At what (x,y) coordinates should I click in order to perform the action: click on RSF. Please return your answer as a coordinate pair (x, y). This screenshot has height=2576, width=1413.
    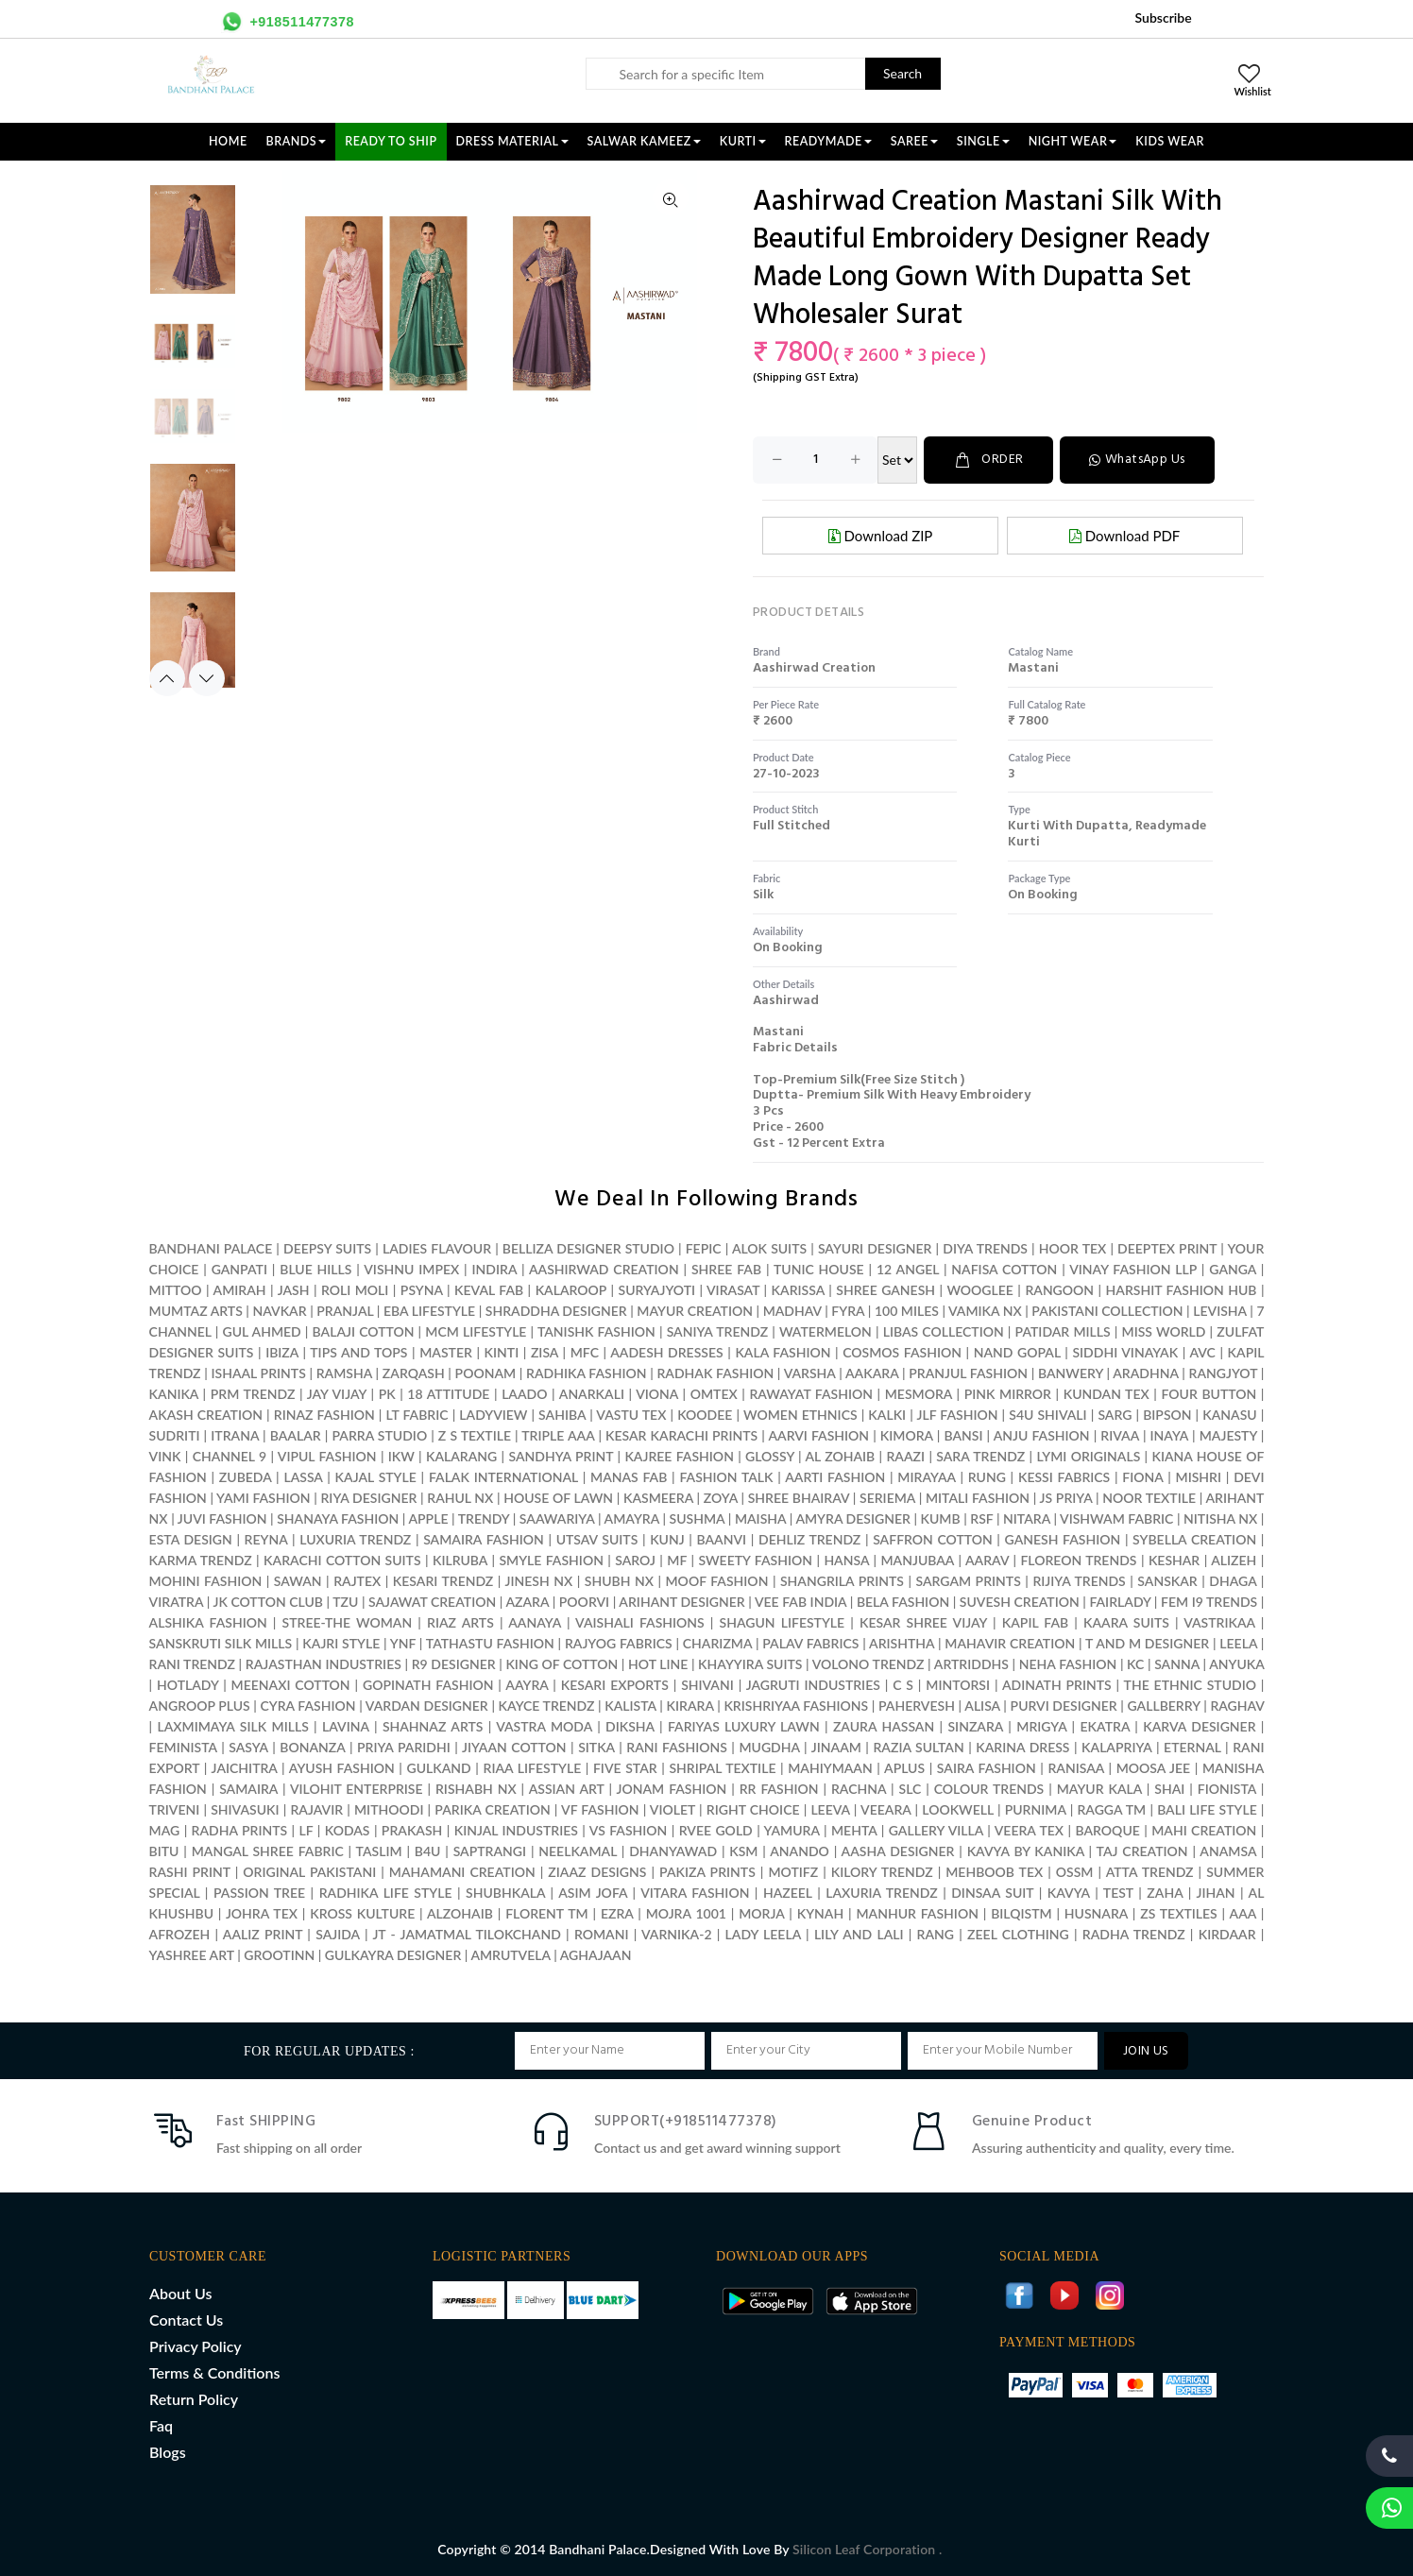
    Looking at the image, I should click on (981, 1518).